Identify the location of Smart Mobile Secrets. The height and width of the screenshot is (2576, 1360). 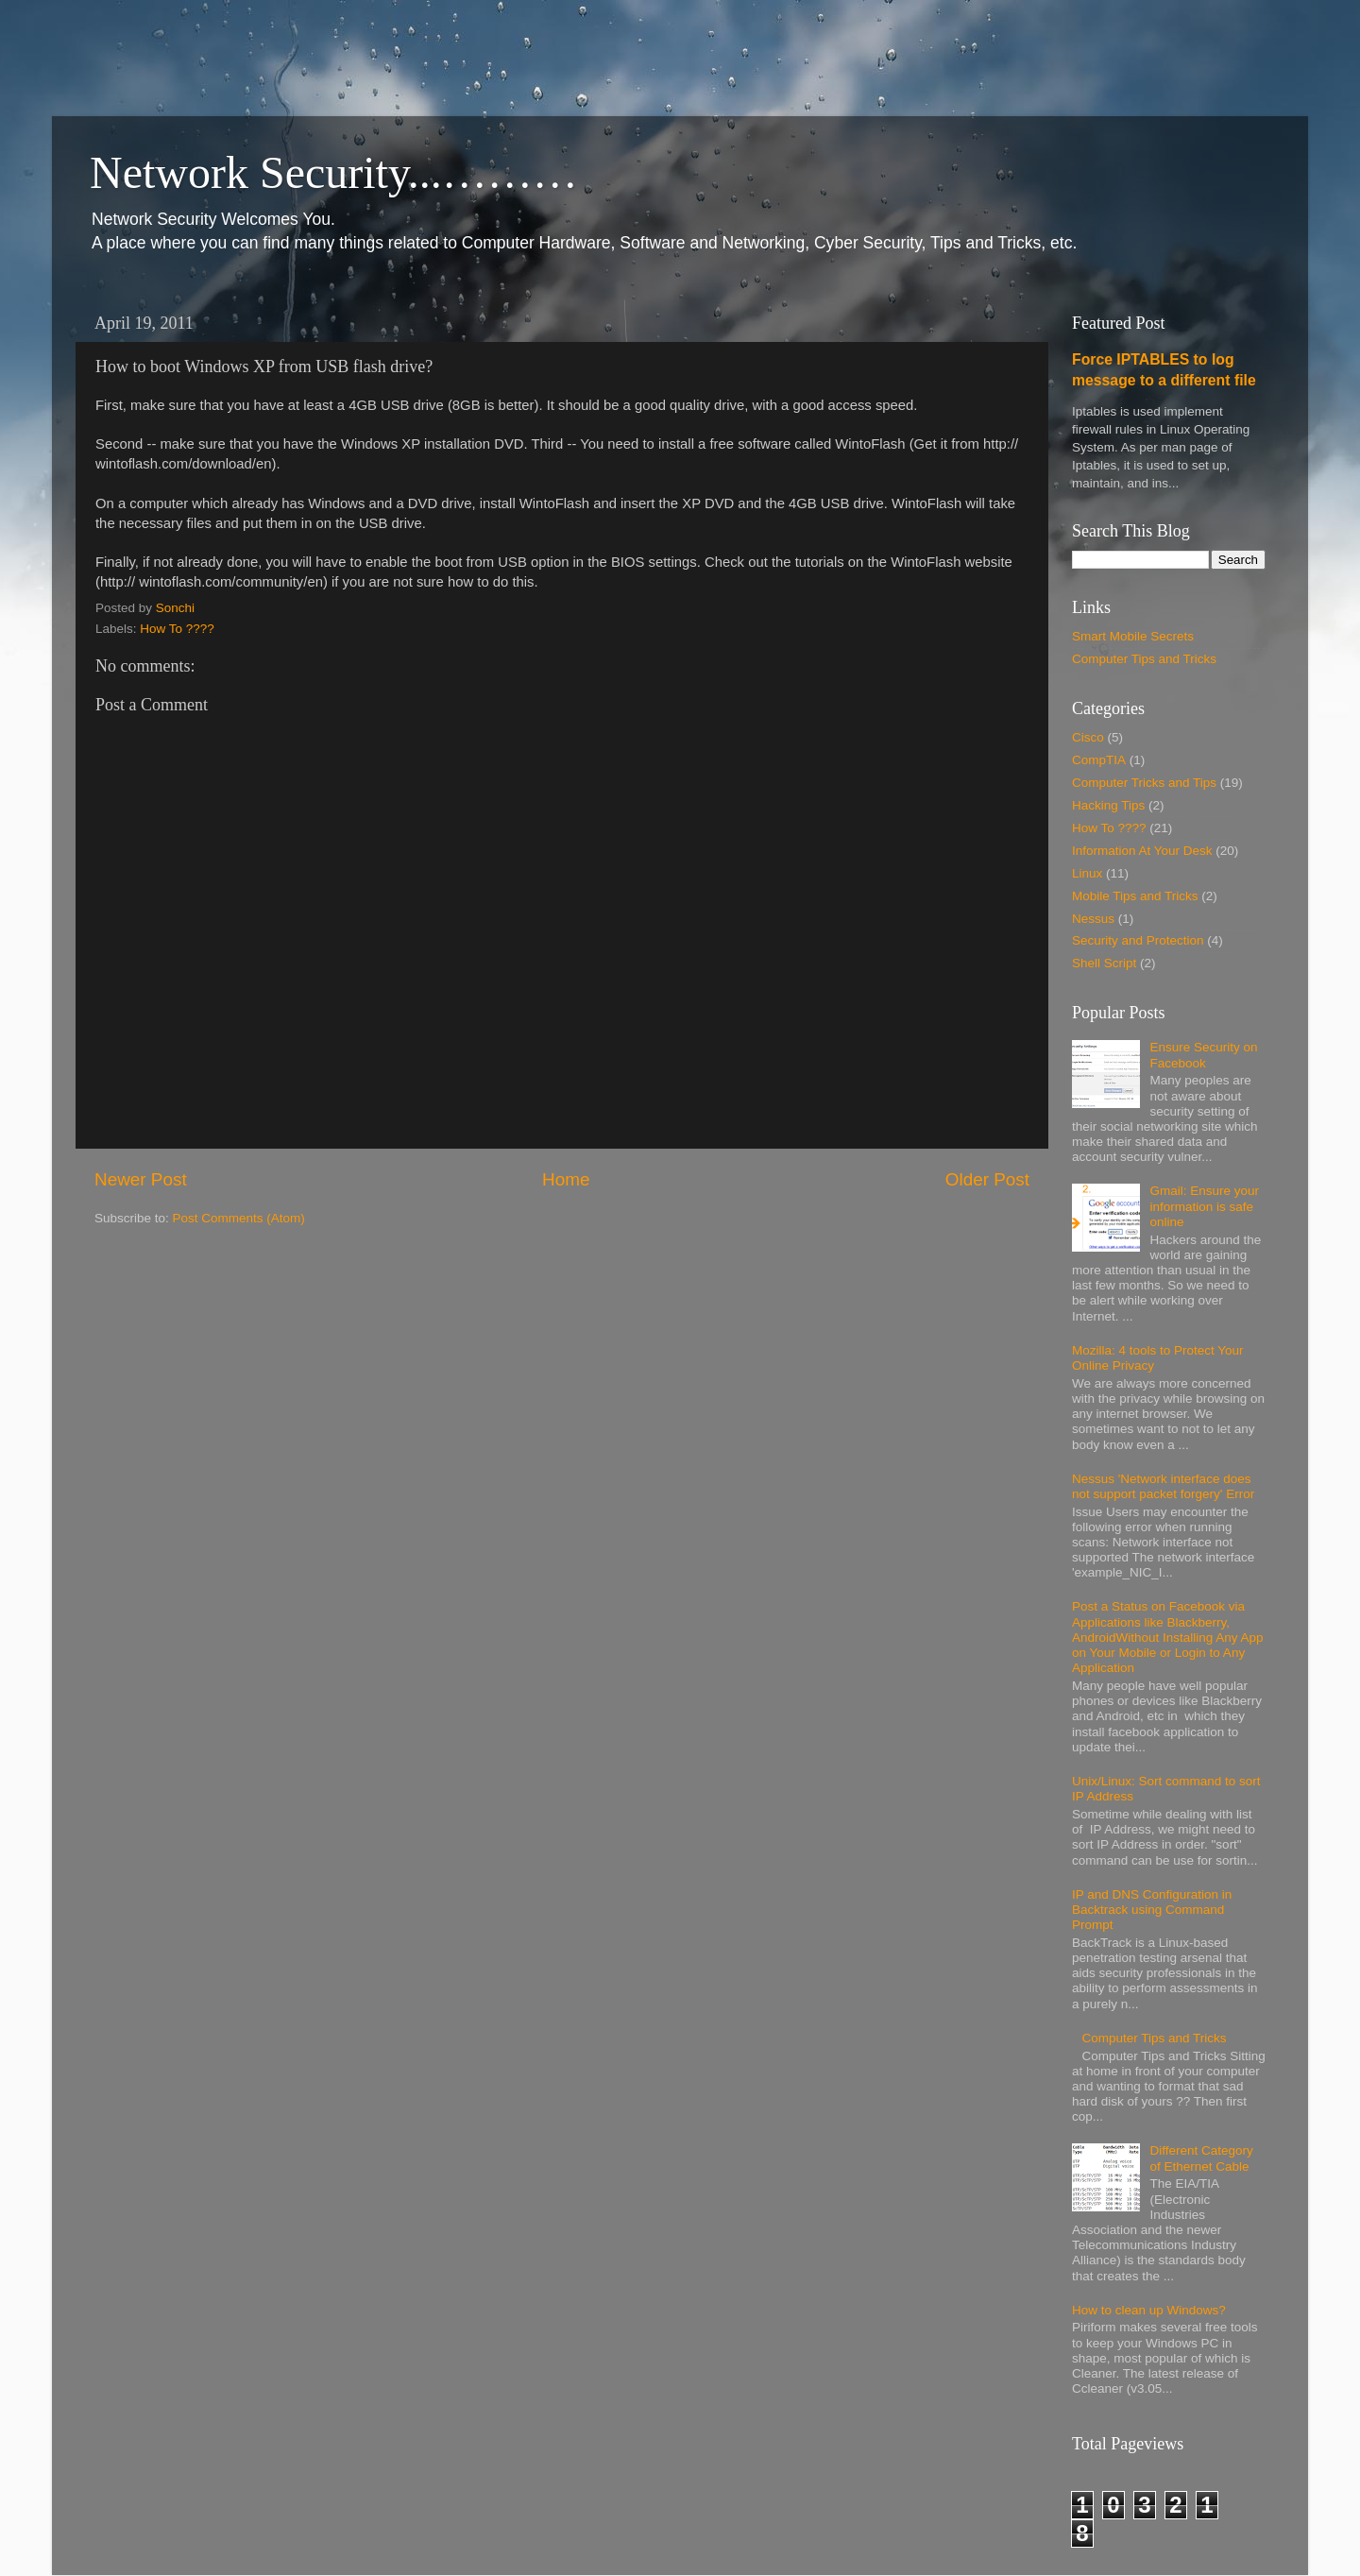
(1133, 636).